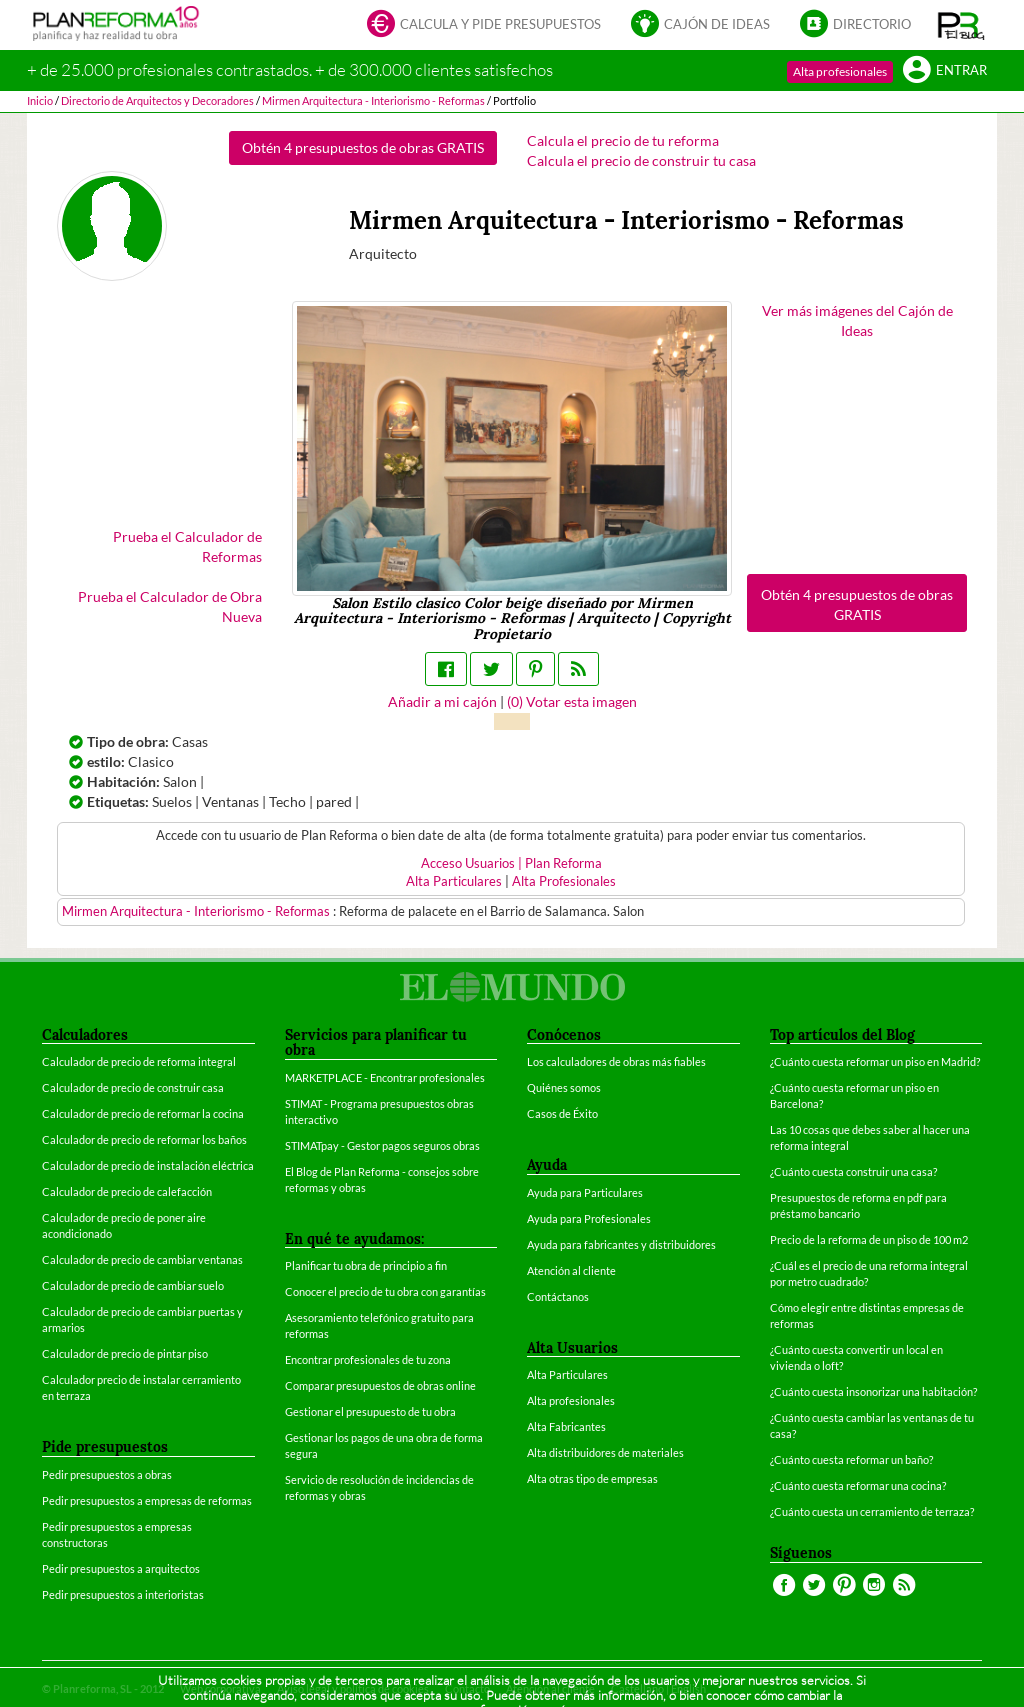 This screenshot has height=1707, width=1024. What do you see at coordinates (853, 1171) in the screenshot?
I see `¿Cuánto cuesta construir una casa?` at bounding box center [853, 1171].